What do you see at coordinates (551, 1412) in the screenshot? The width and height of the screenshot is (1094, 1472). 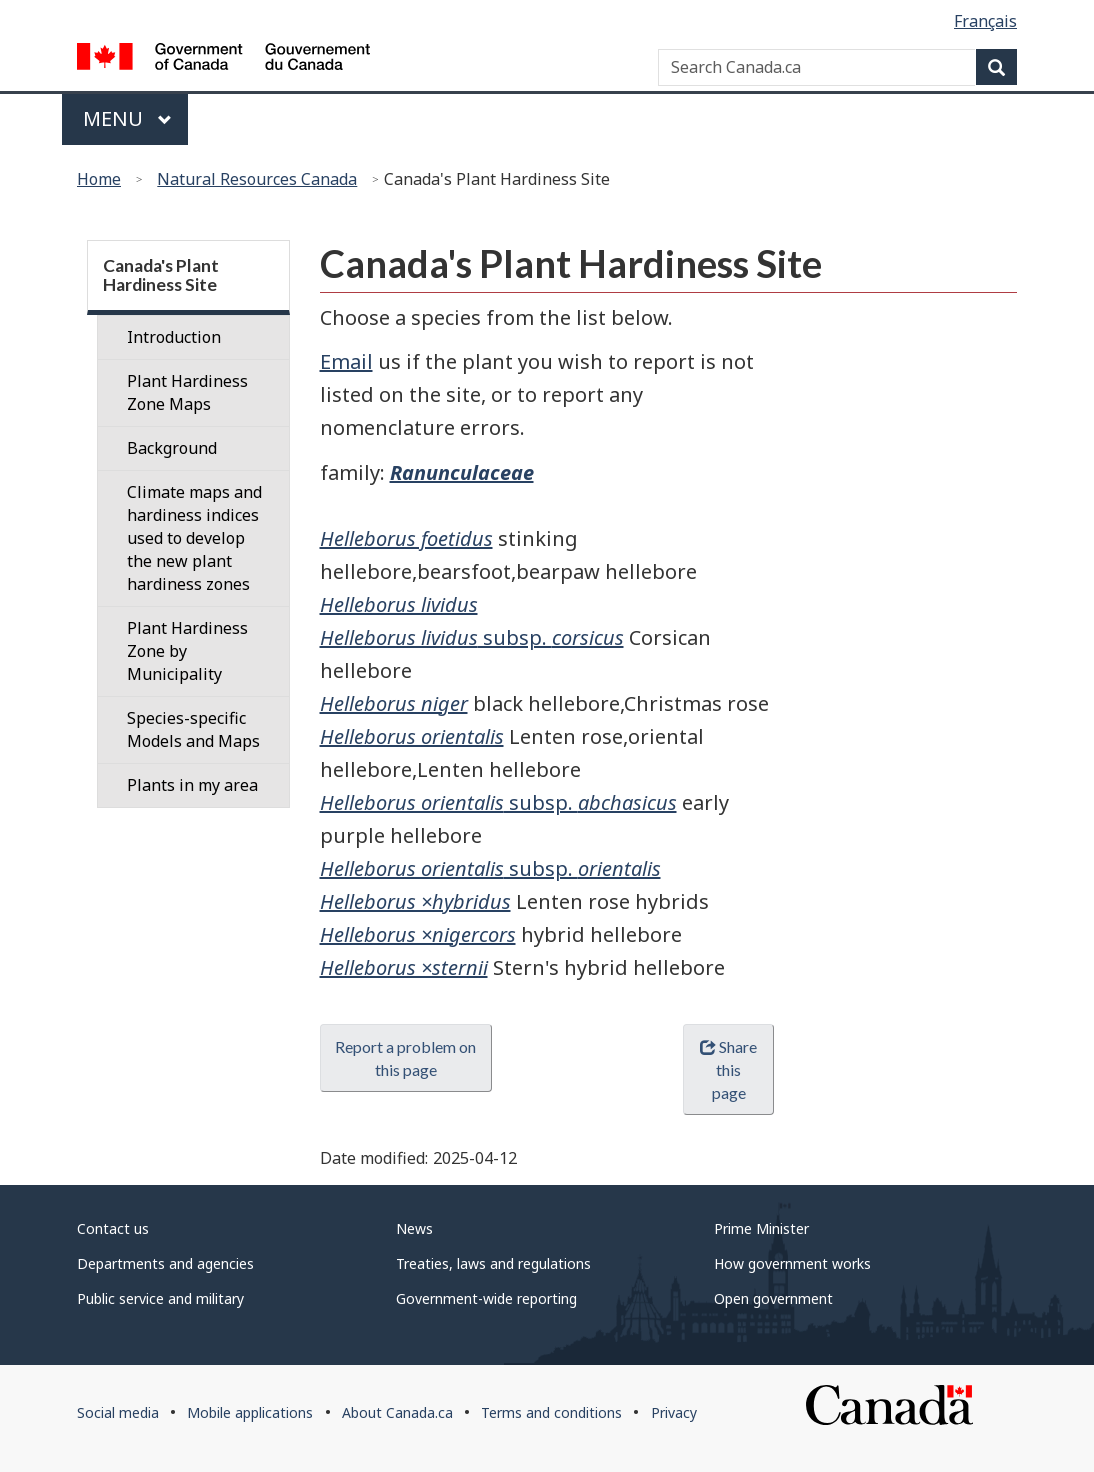 I see `Terms and conditions` at bounding box center [551, 1412].